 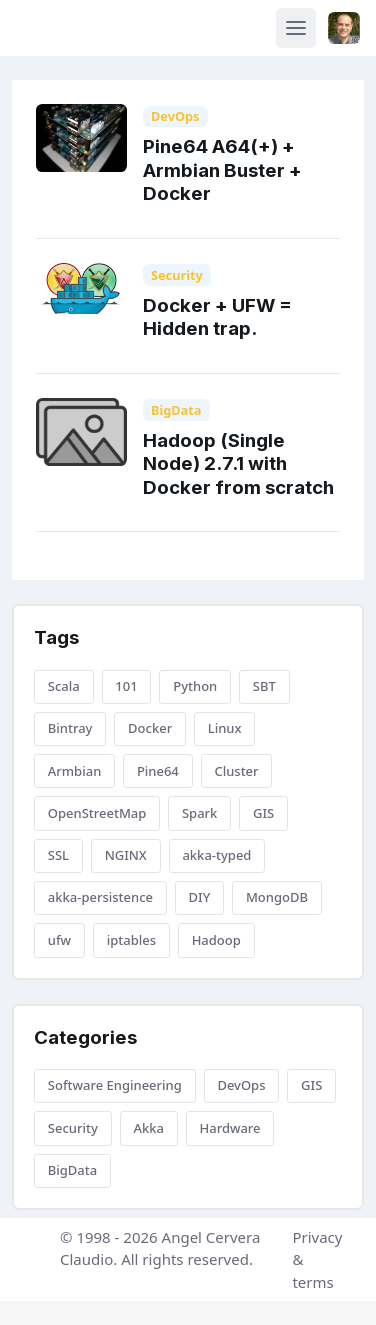 I want to click on Armbian, so click(x=74, y=771).